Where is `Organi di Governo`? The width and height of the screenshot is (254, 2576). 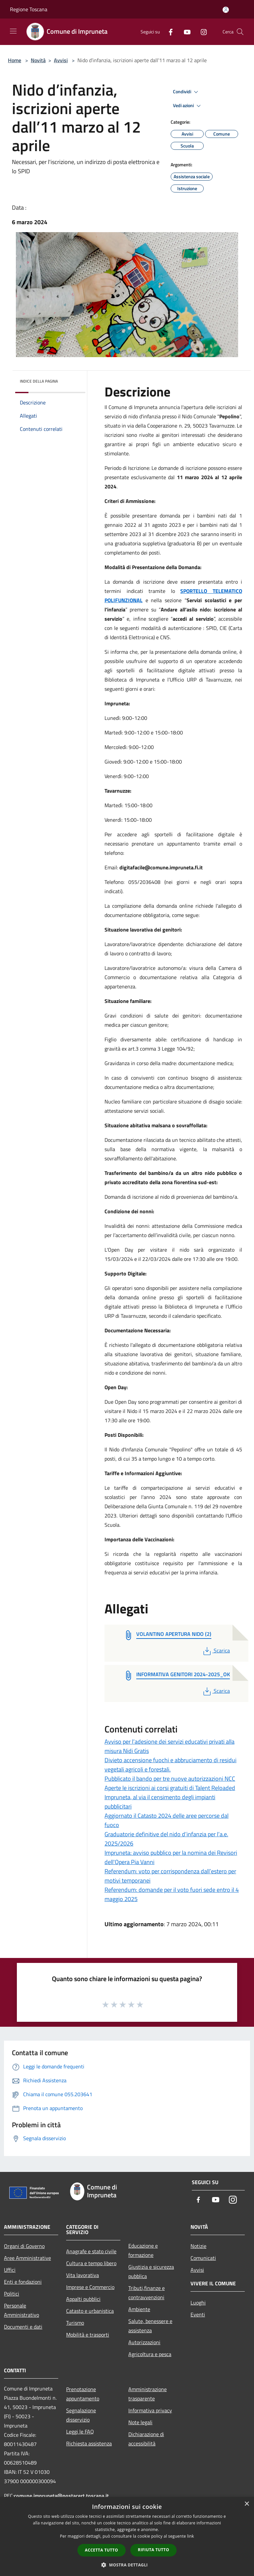 Organi di Governo is located at coordinates (24, 2246).